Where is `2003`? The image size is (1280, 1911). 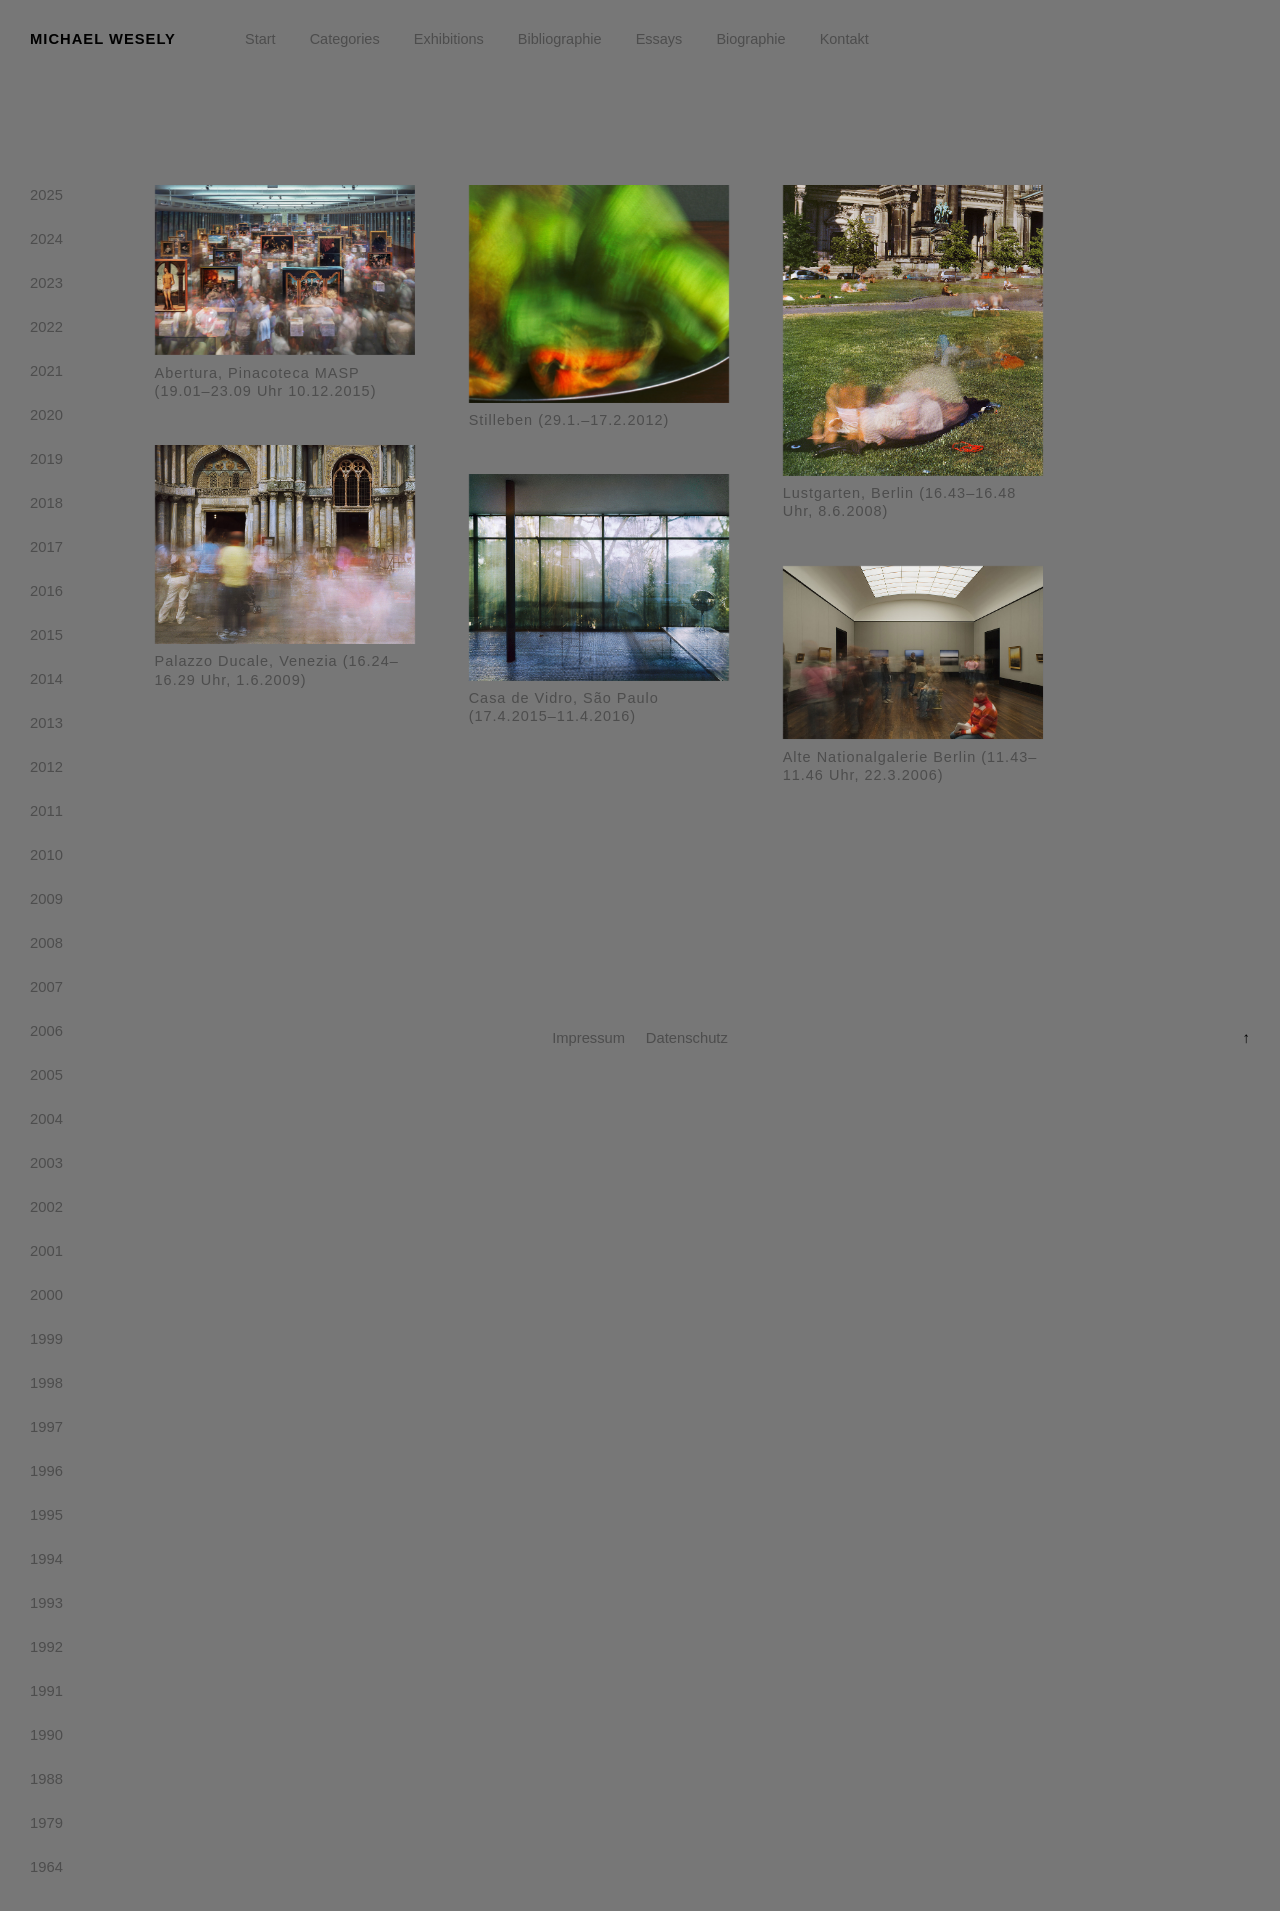
2003 is located at coordinates (46, 1167).